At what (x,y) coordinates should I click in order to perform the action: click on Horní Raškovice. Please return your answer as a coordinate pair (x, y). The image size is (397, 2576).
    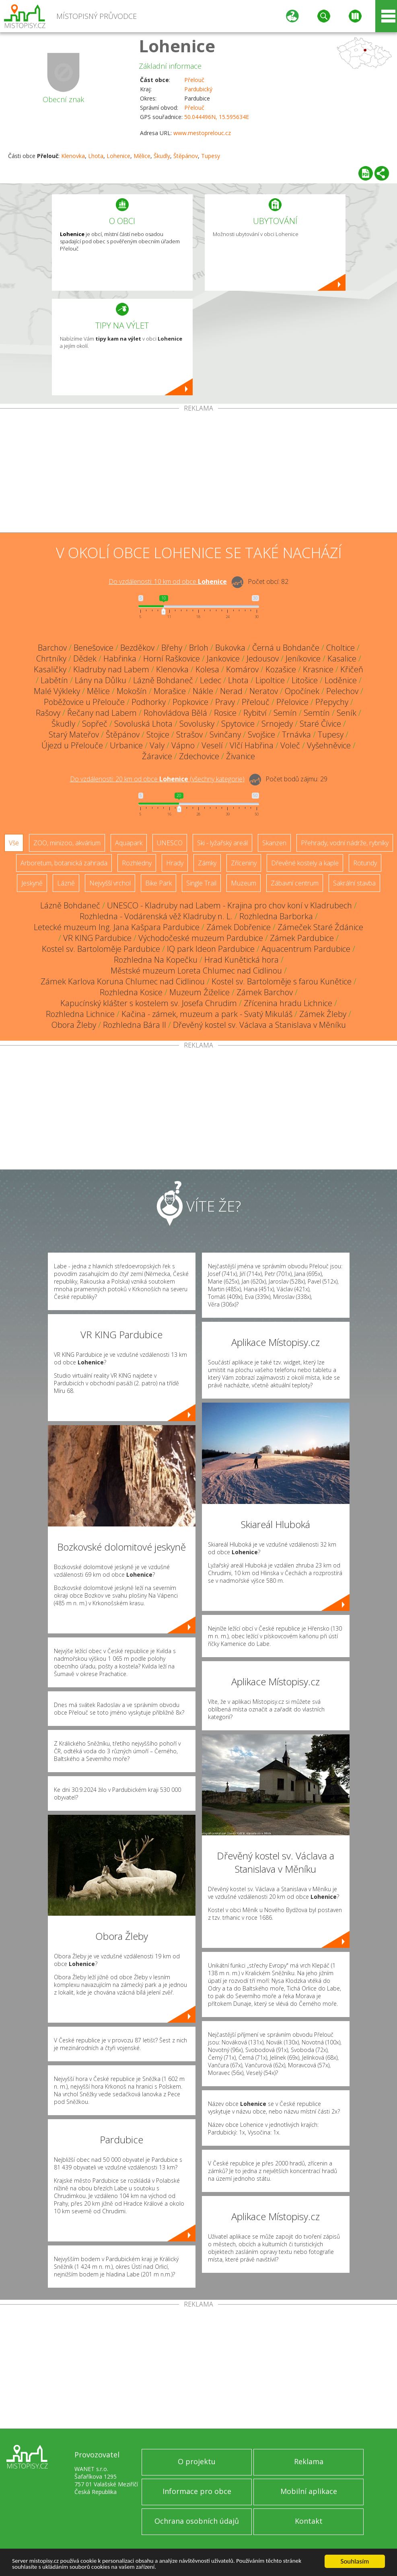
    Looking at the image, I should click on (171, 658).